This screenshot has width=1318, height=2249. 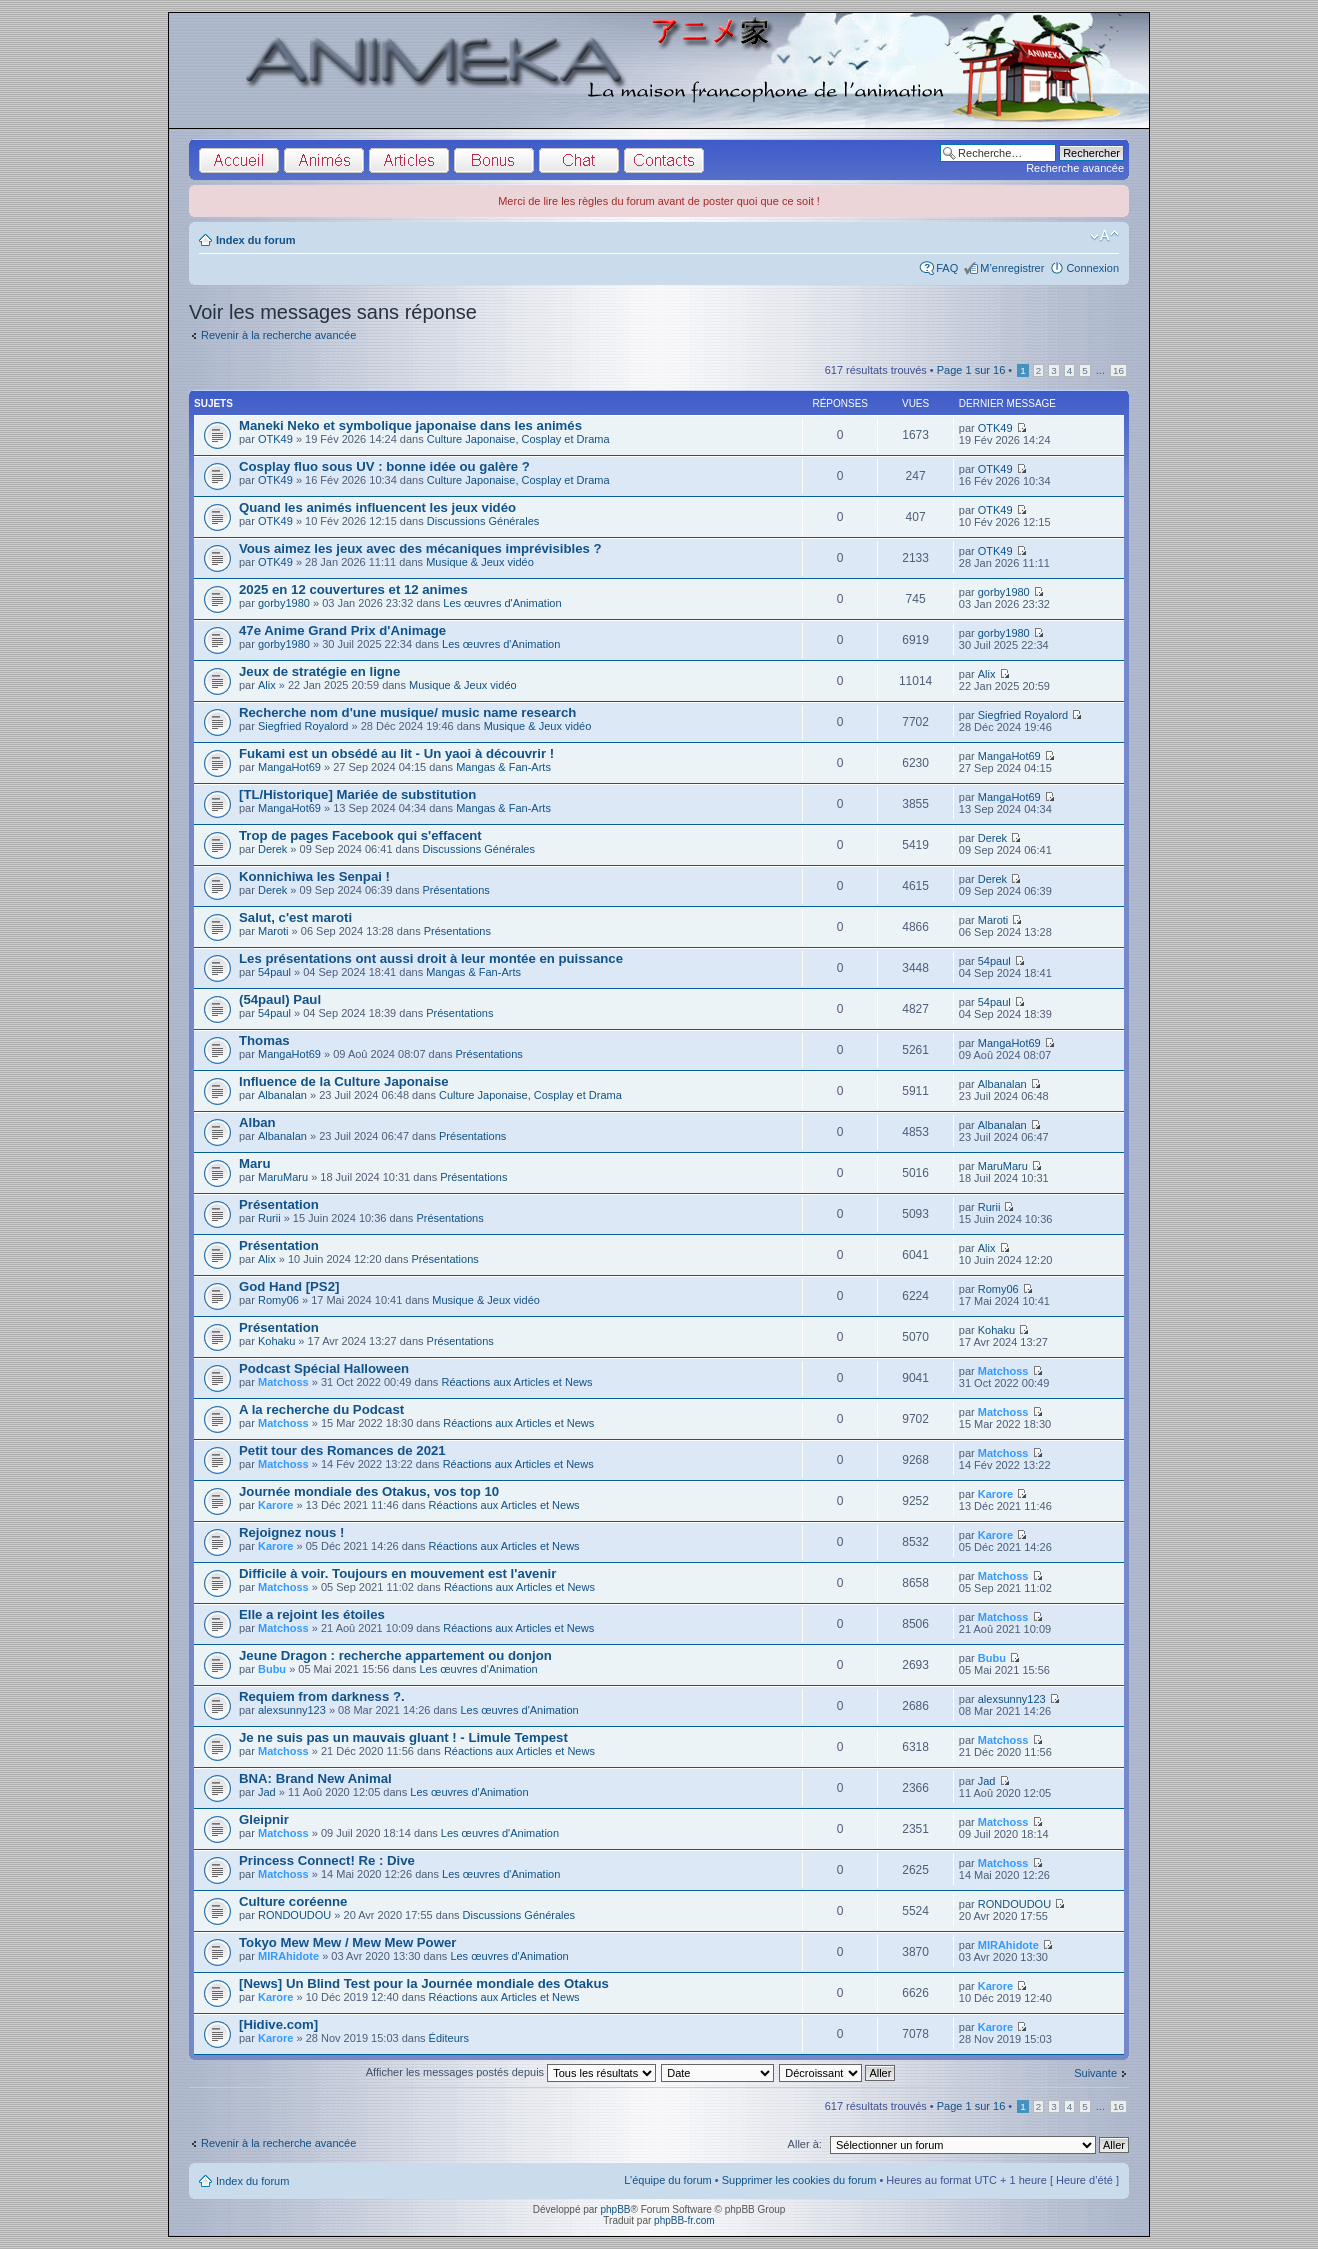 I want to click on Rurii, so click(x=269, y=1218).